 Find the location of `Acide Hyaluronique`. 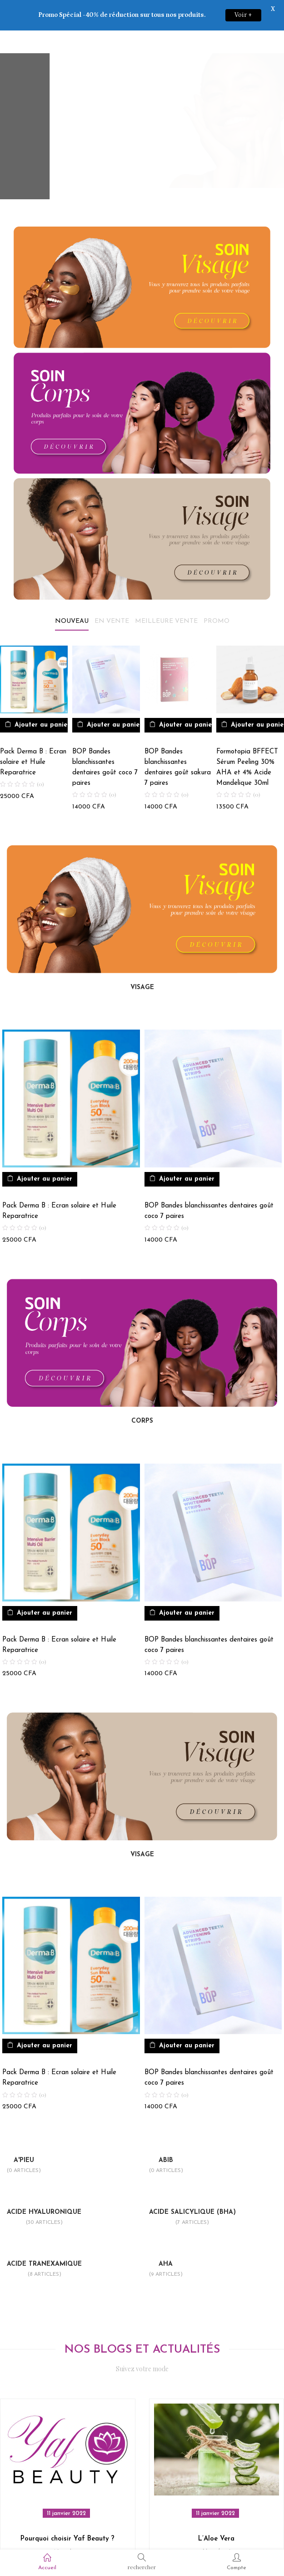

Acide Hyaluronique is located at coordinates (44, 2191).